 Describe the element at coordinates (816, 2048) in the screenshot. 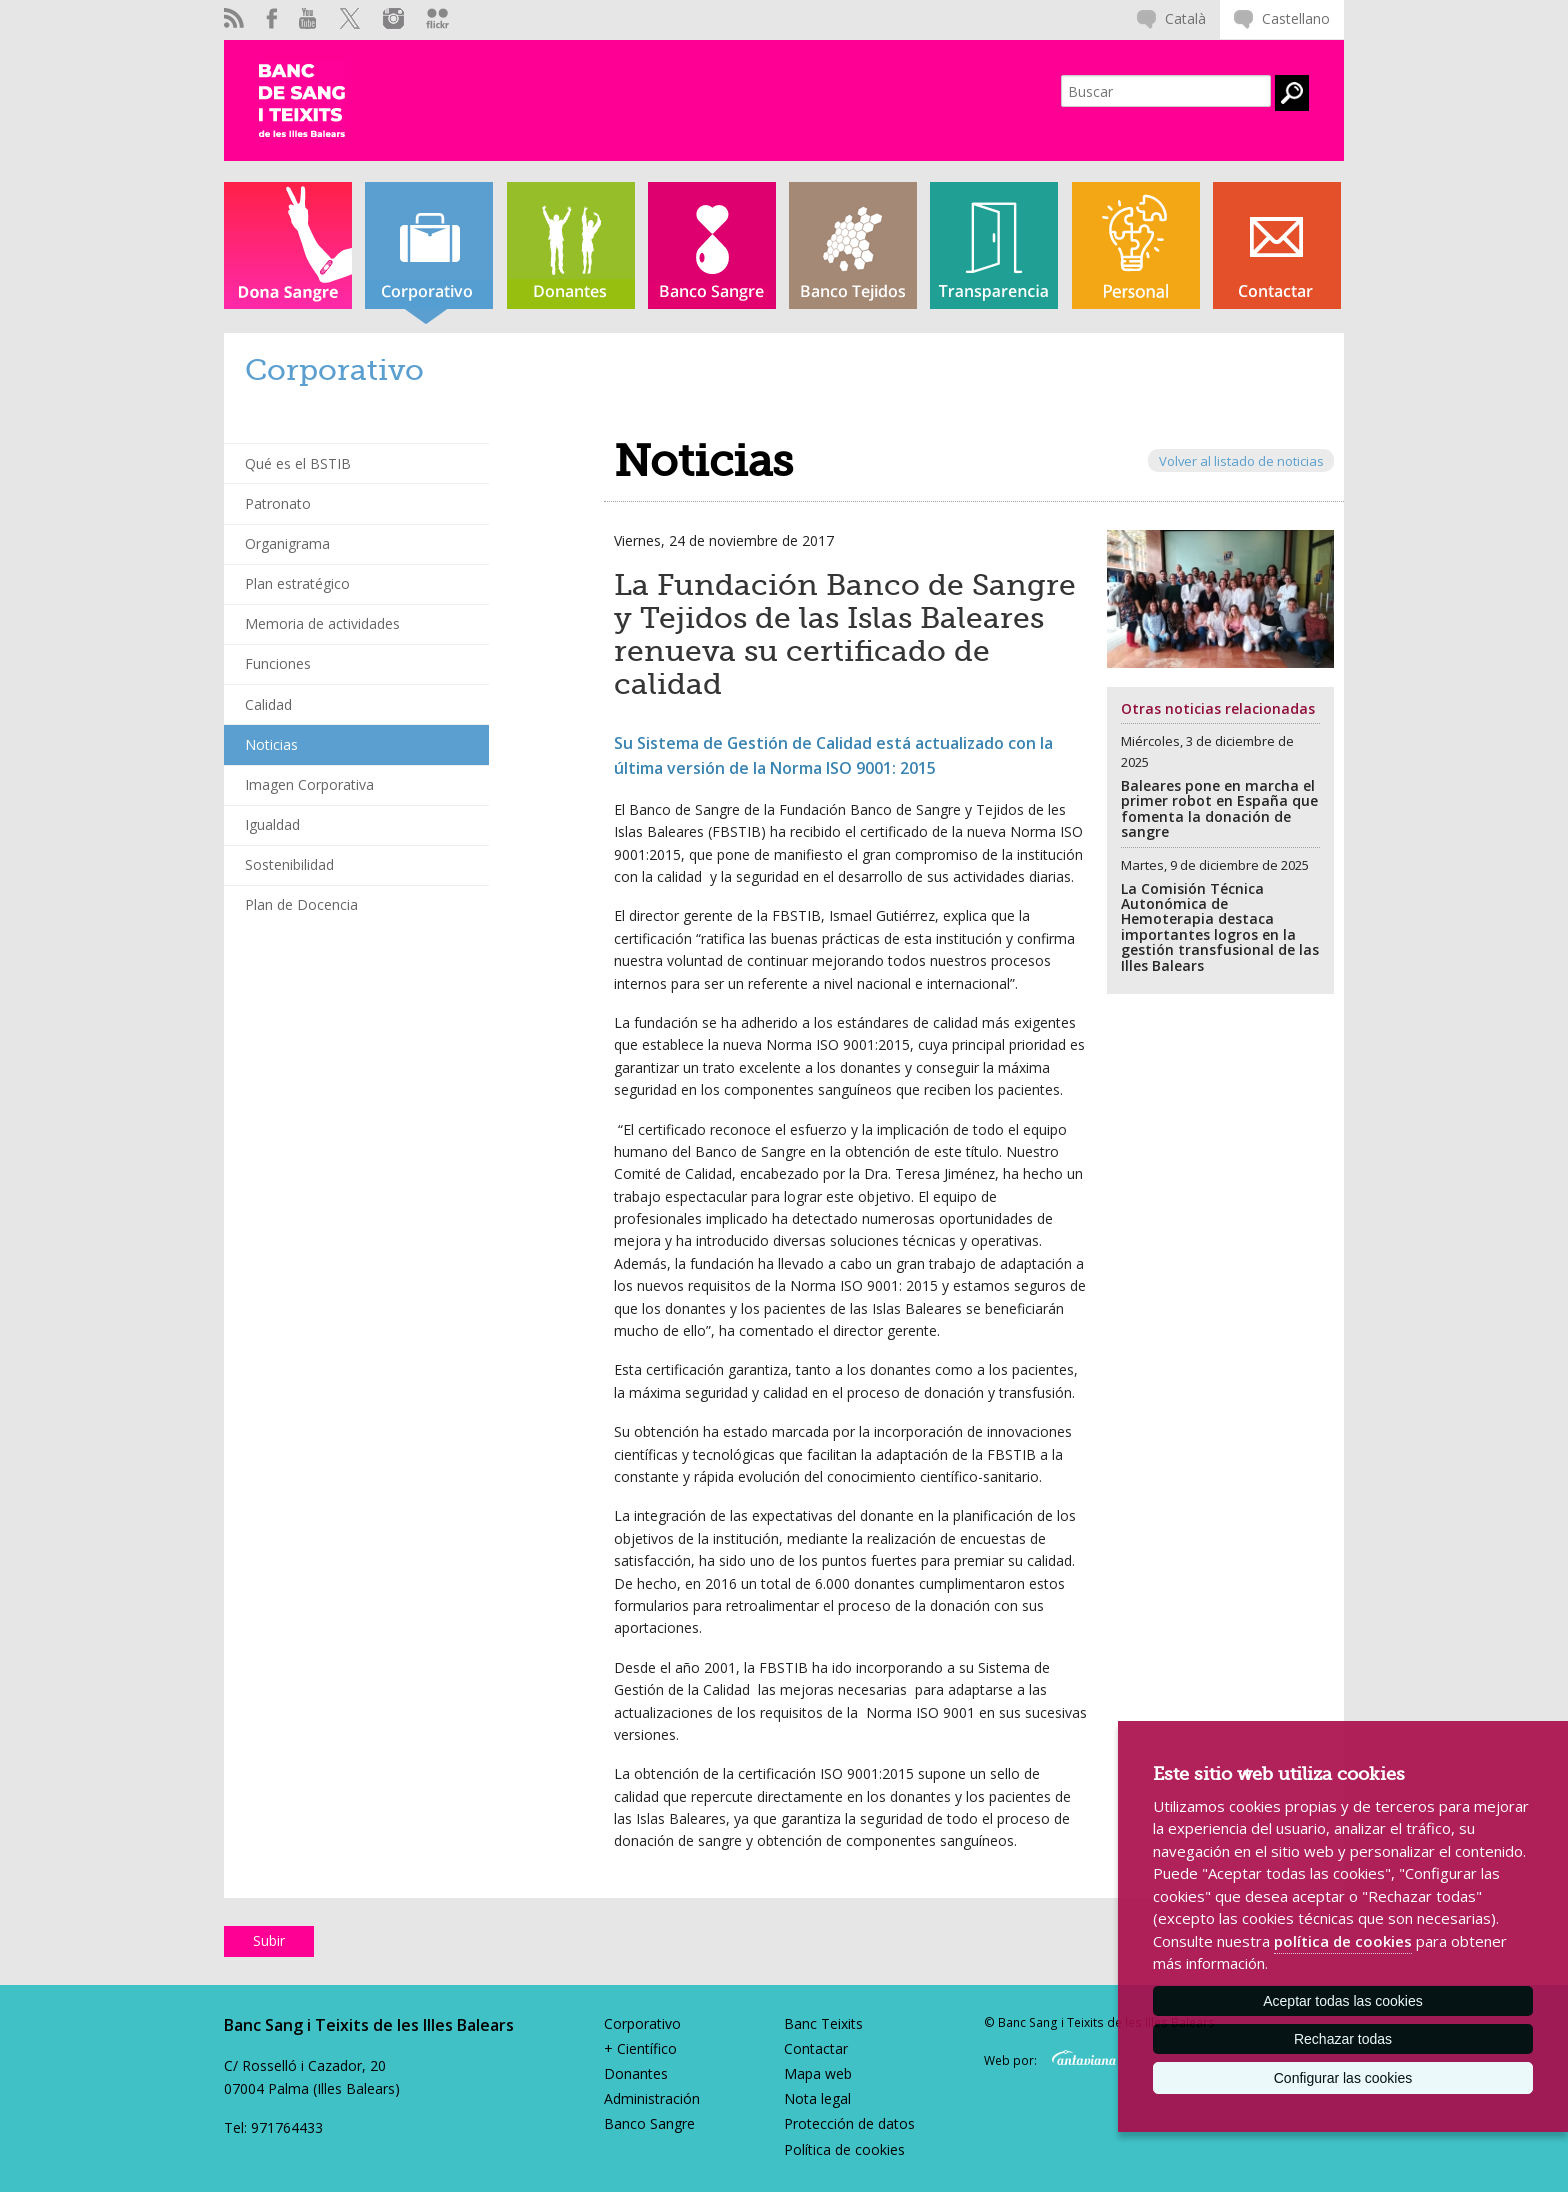

I see `Contactar` at that location.